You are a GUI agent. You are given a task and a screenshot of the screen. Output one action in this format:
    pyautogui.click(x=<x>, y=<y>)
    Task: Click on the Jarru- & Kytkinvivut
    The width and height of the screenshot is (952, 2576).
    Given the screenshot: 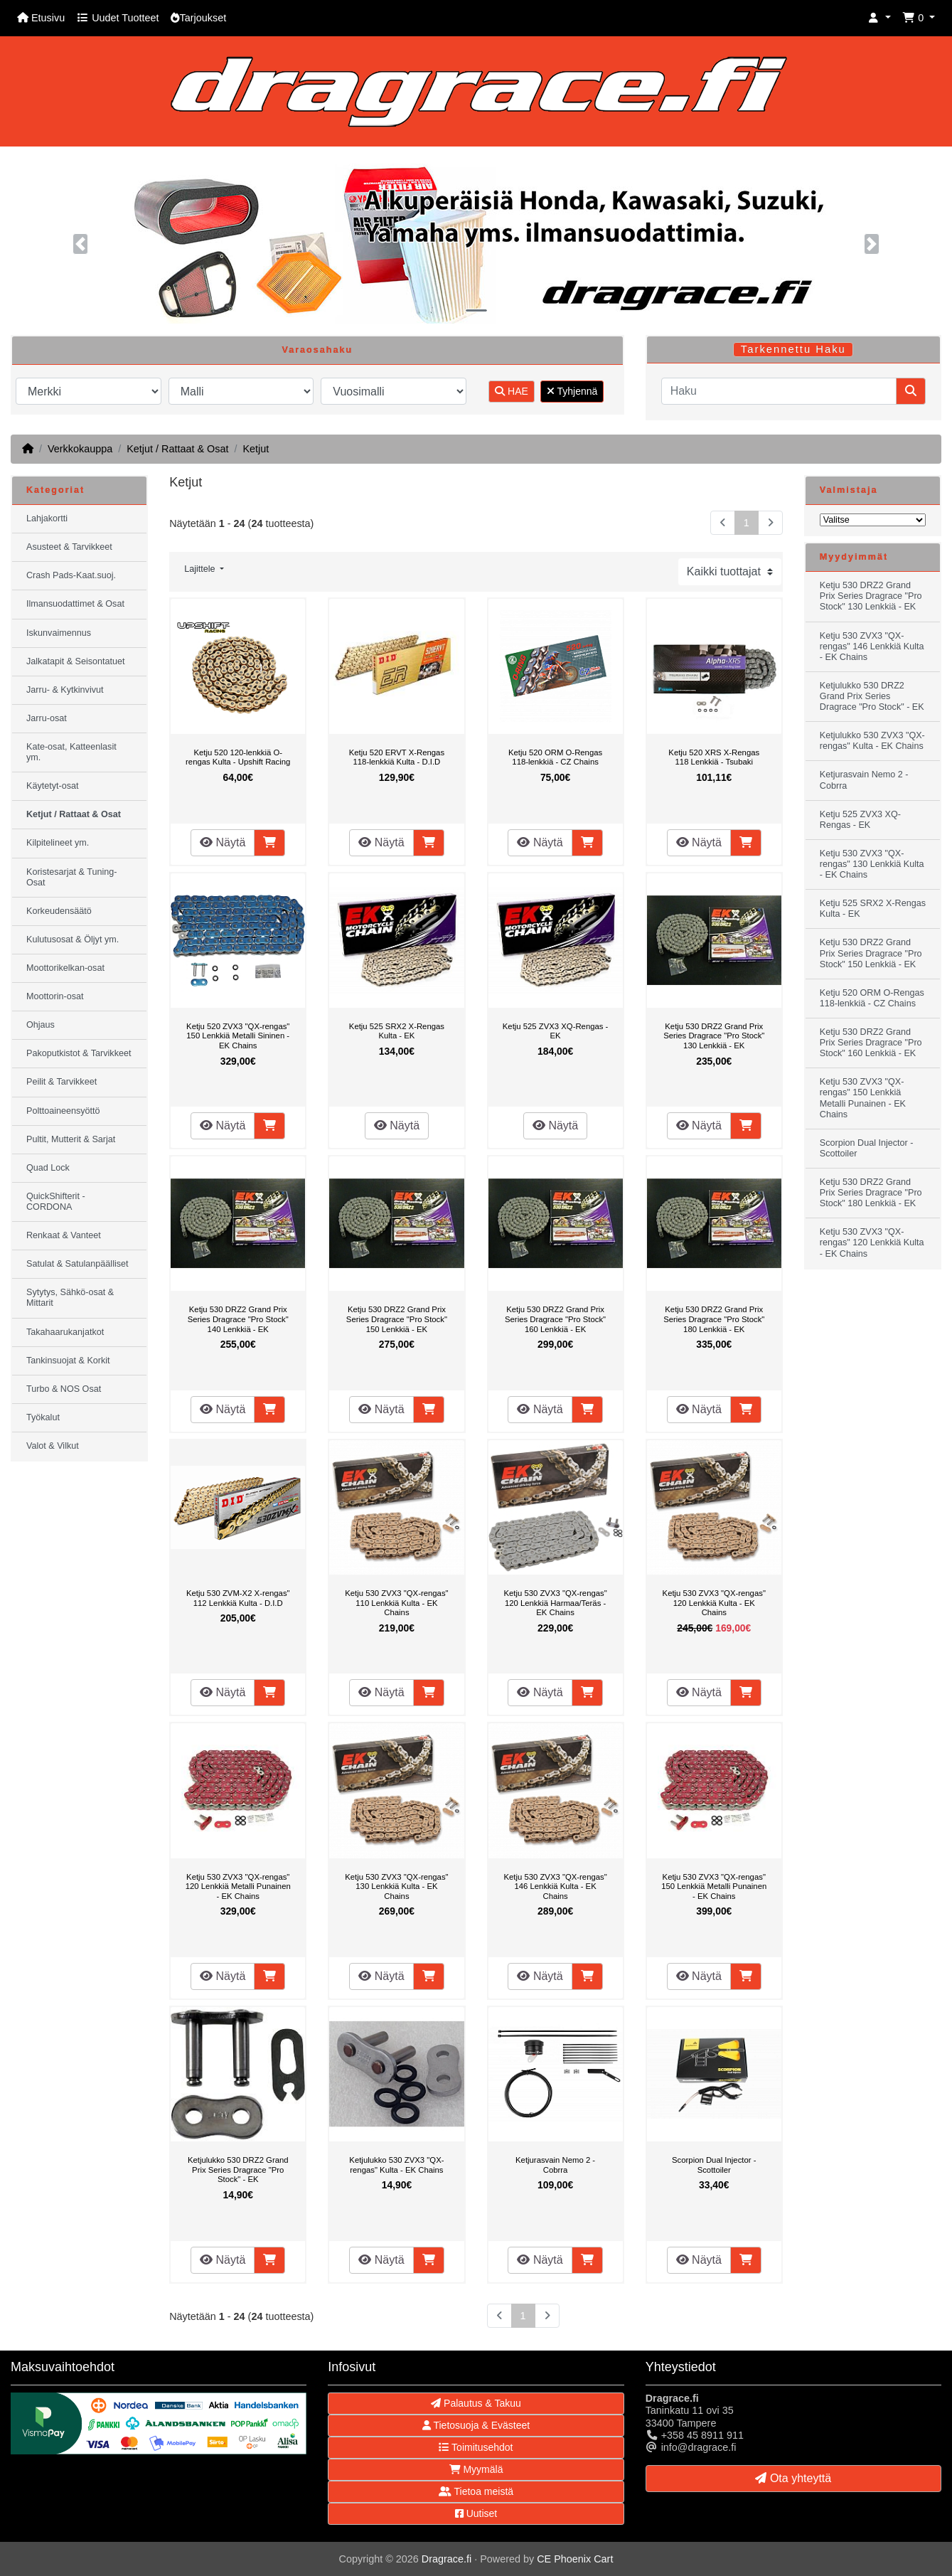 What is the action you would take?
    pyautogui.click(x=64, y=690)
    